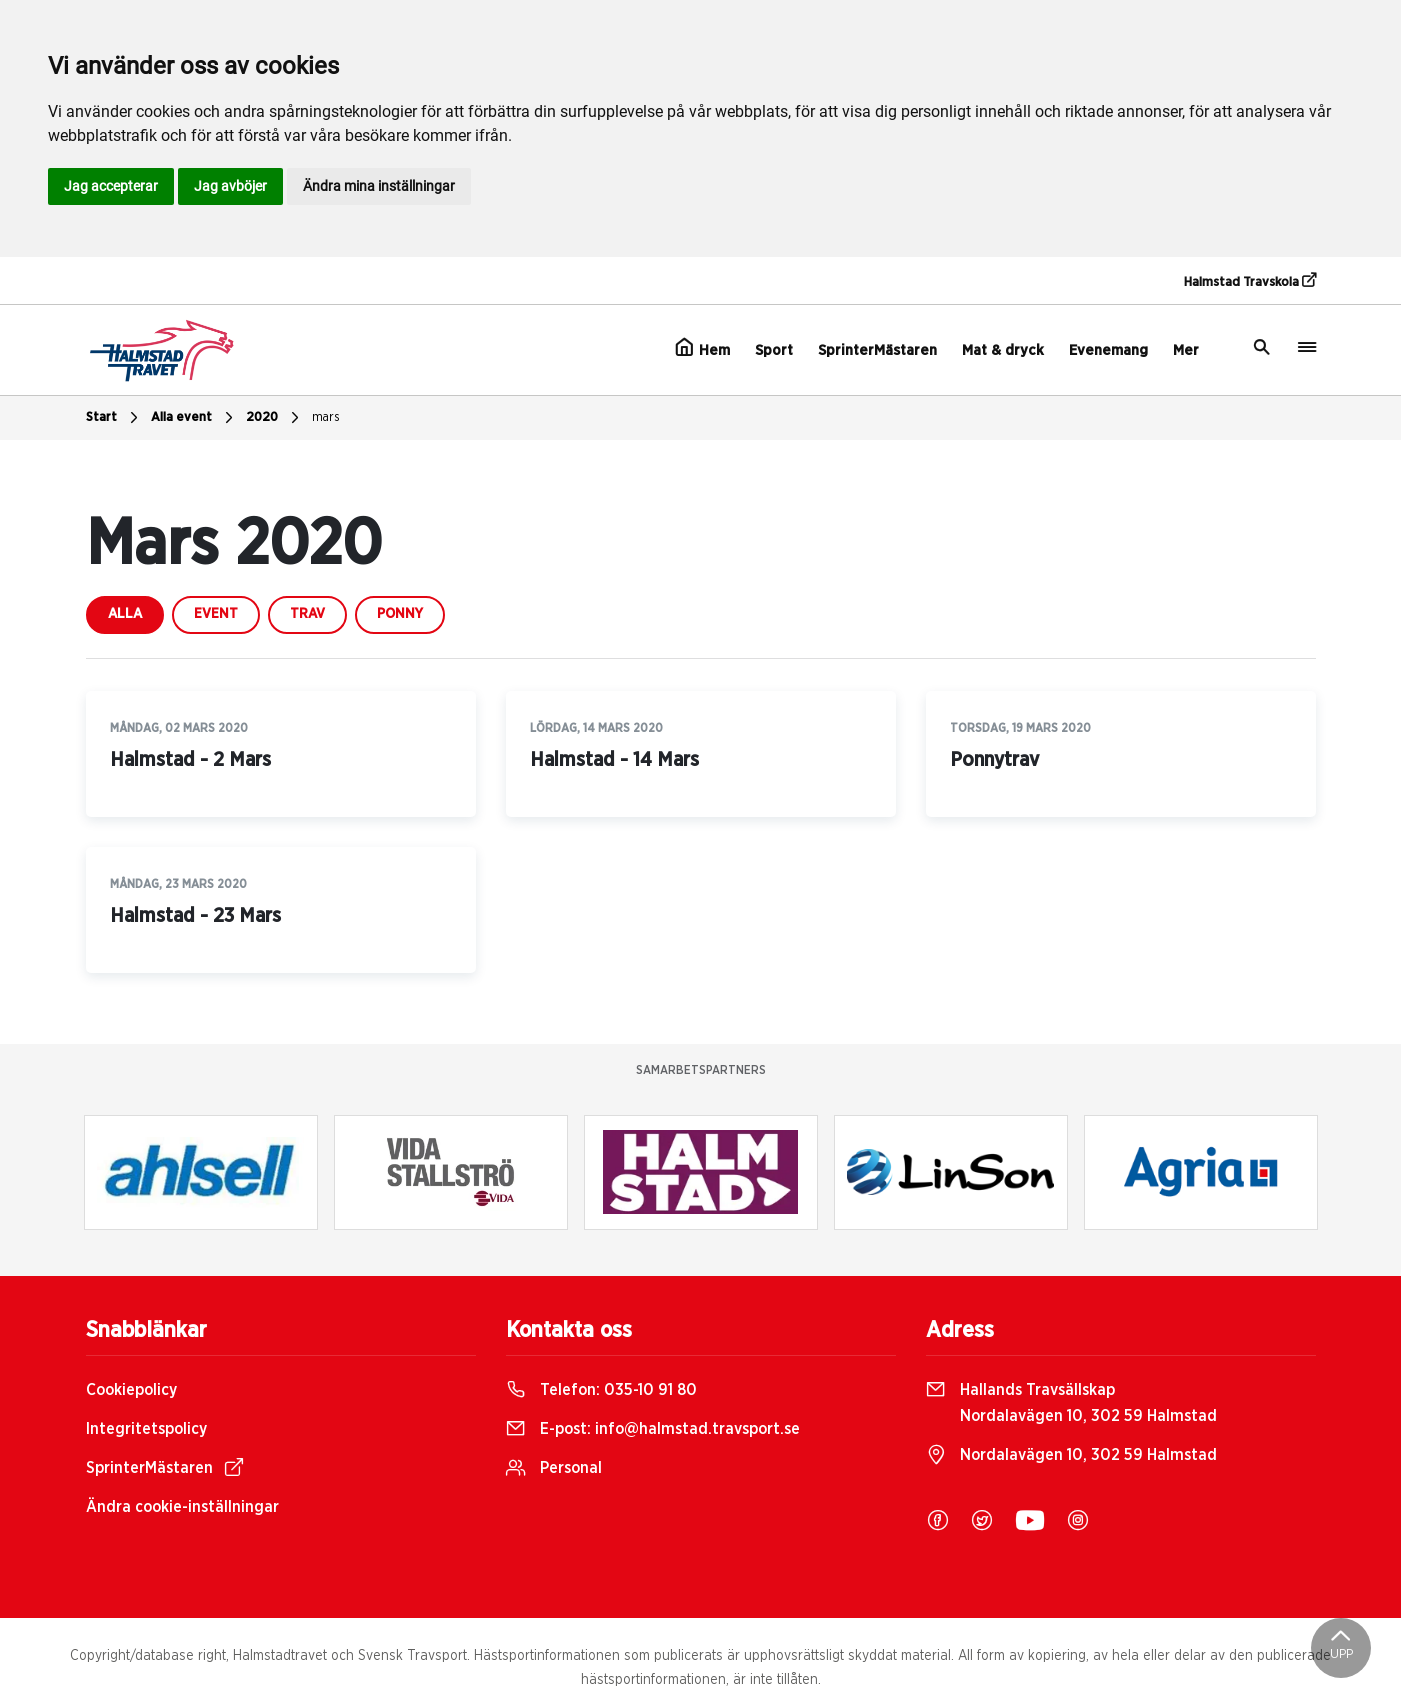  Describe the element at coordinates (326, 417) in the screenshot. I see `mars` at that location.